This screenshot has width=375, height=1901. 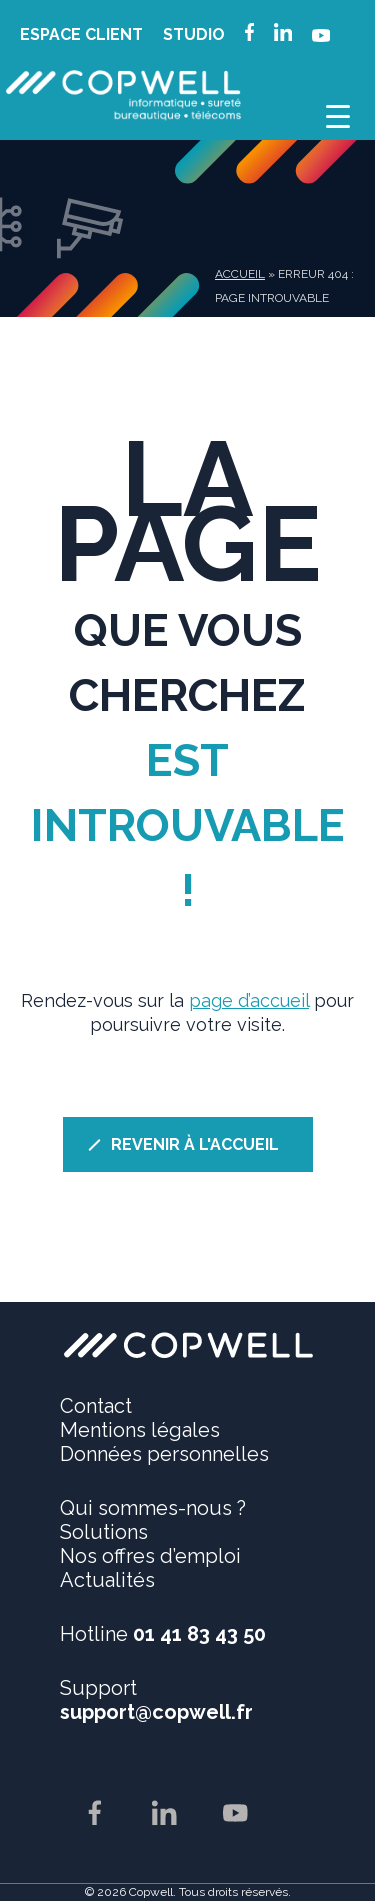 What do you see at coordinates (249, 34) in the screenshot?
I see `facebook` at bounding box center [249, 34].